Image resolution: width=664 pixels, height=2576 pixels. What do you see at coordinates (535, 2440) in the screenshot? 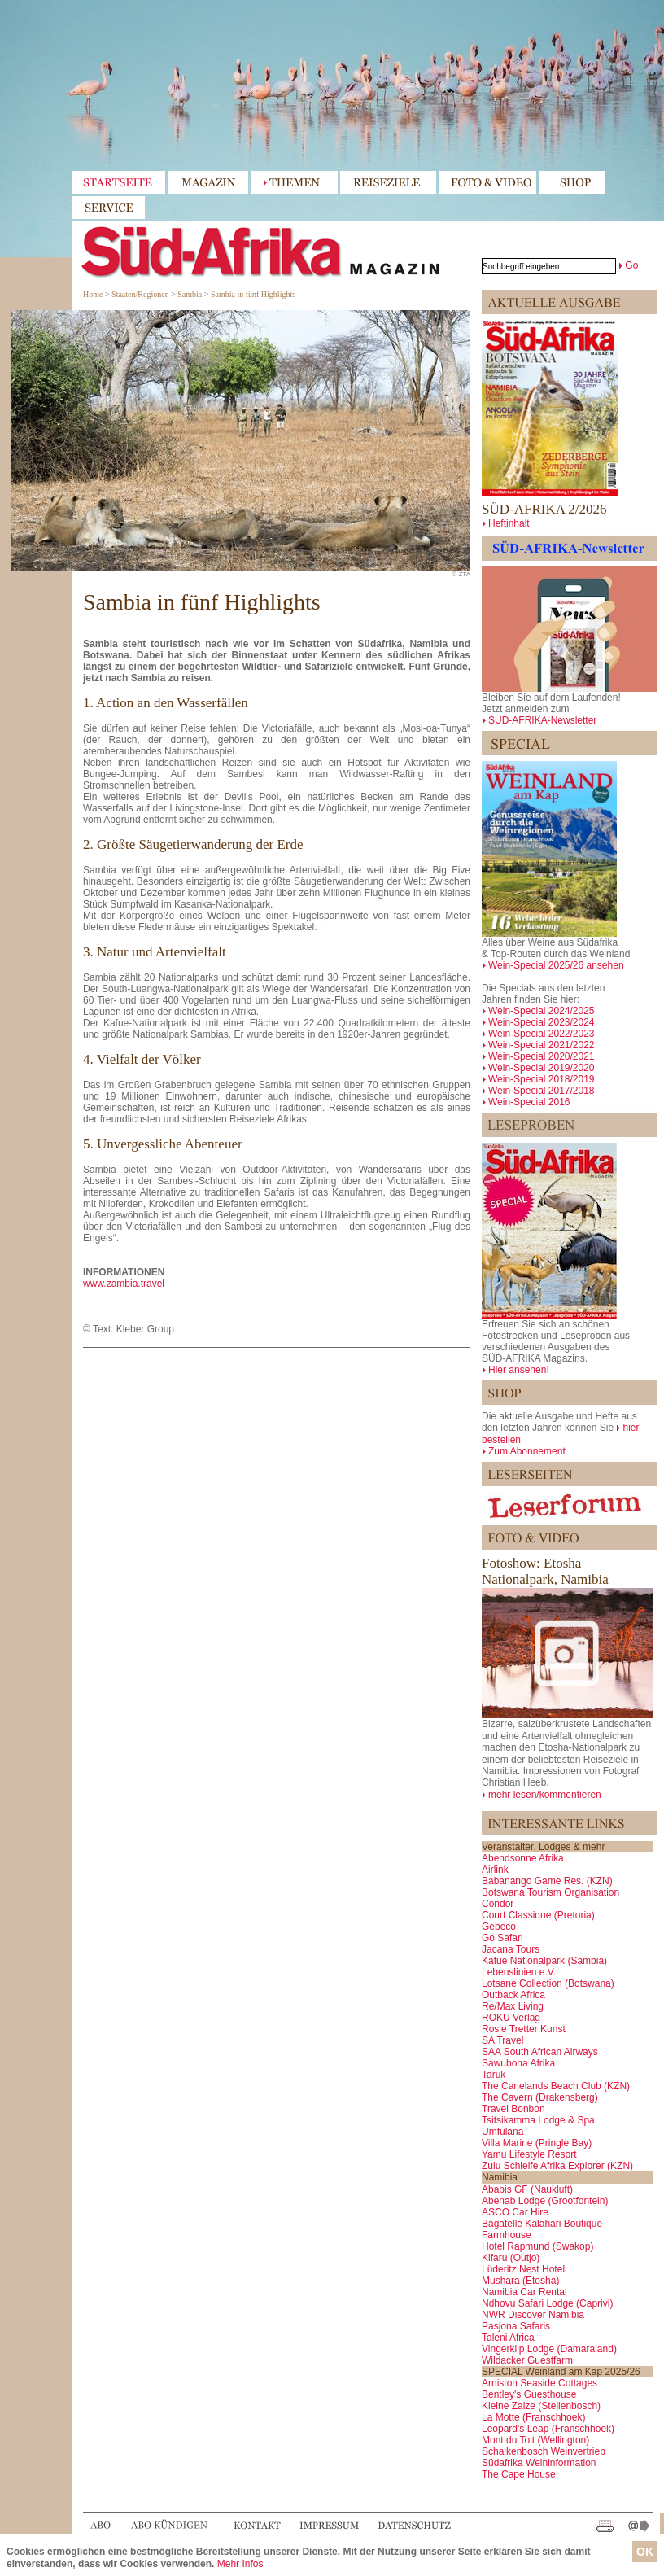
I see `Mont du Toit (Wellington)` at bounding box center [535, 2440].